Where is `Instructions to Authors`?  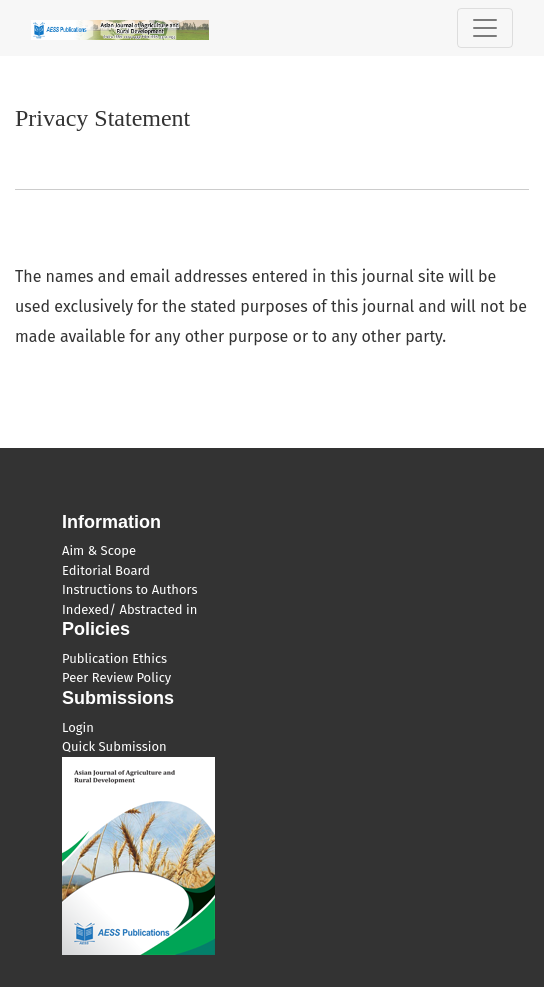 Instructions to Authors is located at coordinates (129, 589).